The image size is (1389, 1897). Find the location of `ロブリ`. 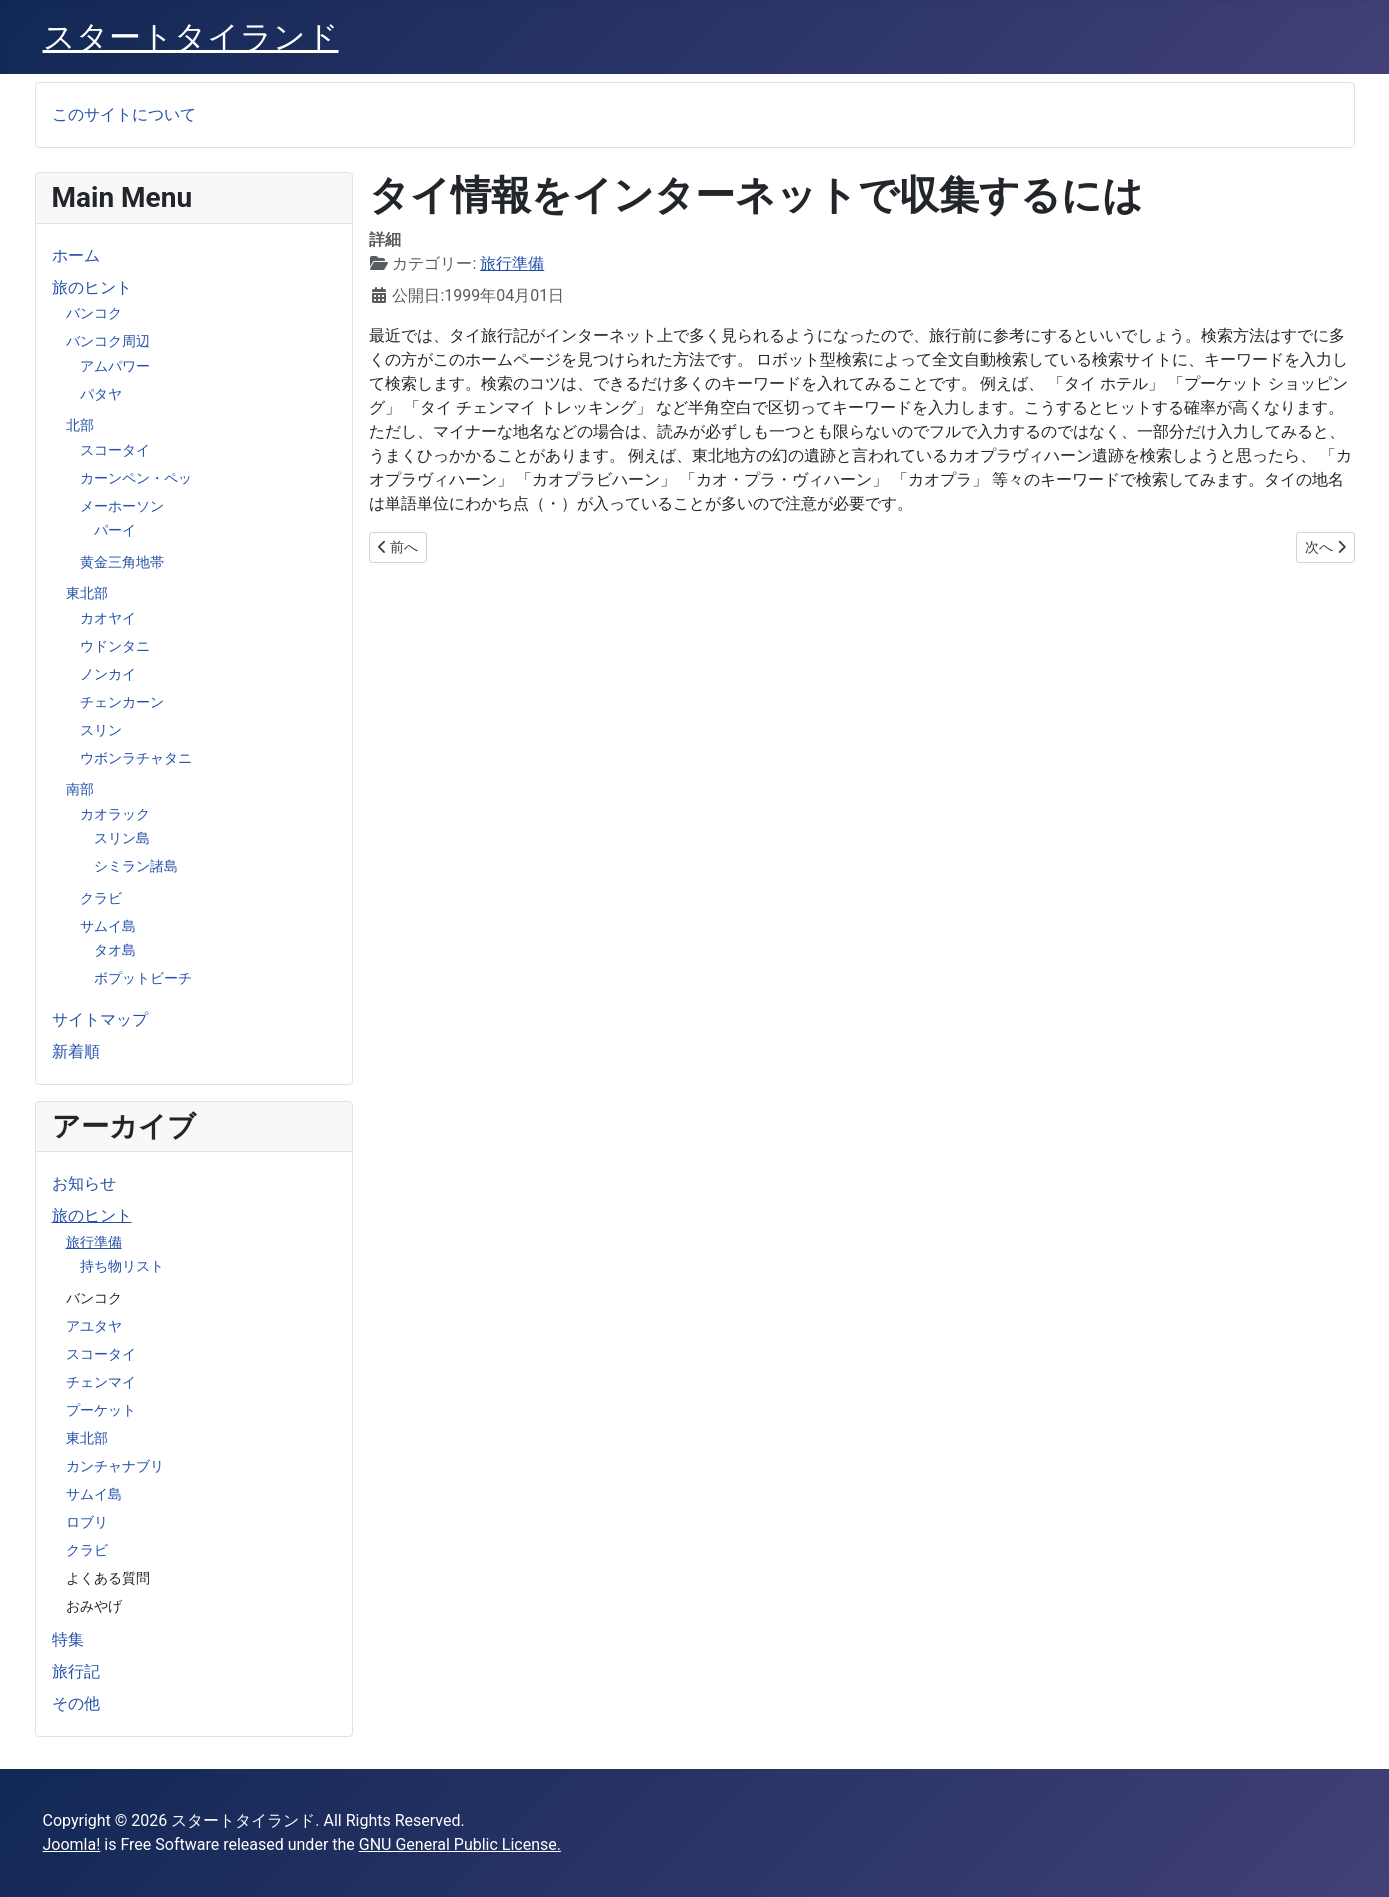

ロブリ is located at coordinates (87, 1522).